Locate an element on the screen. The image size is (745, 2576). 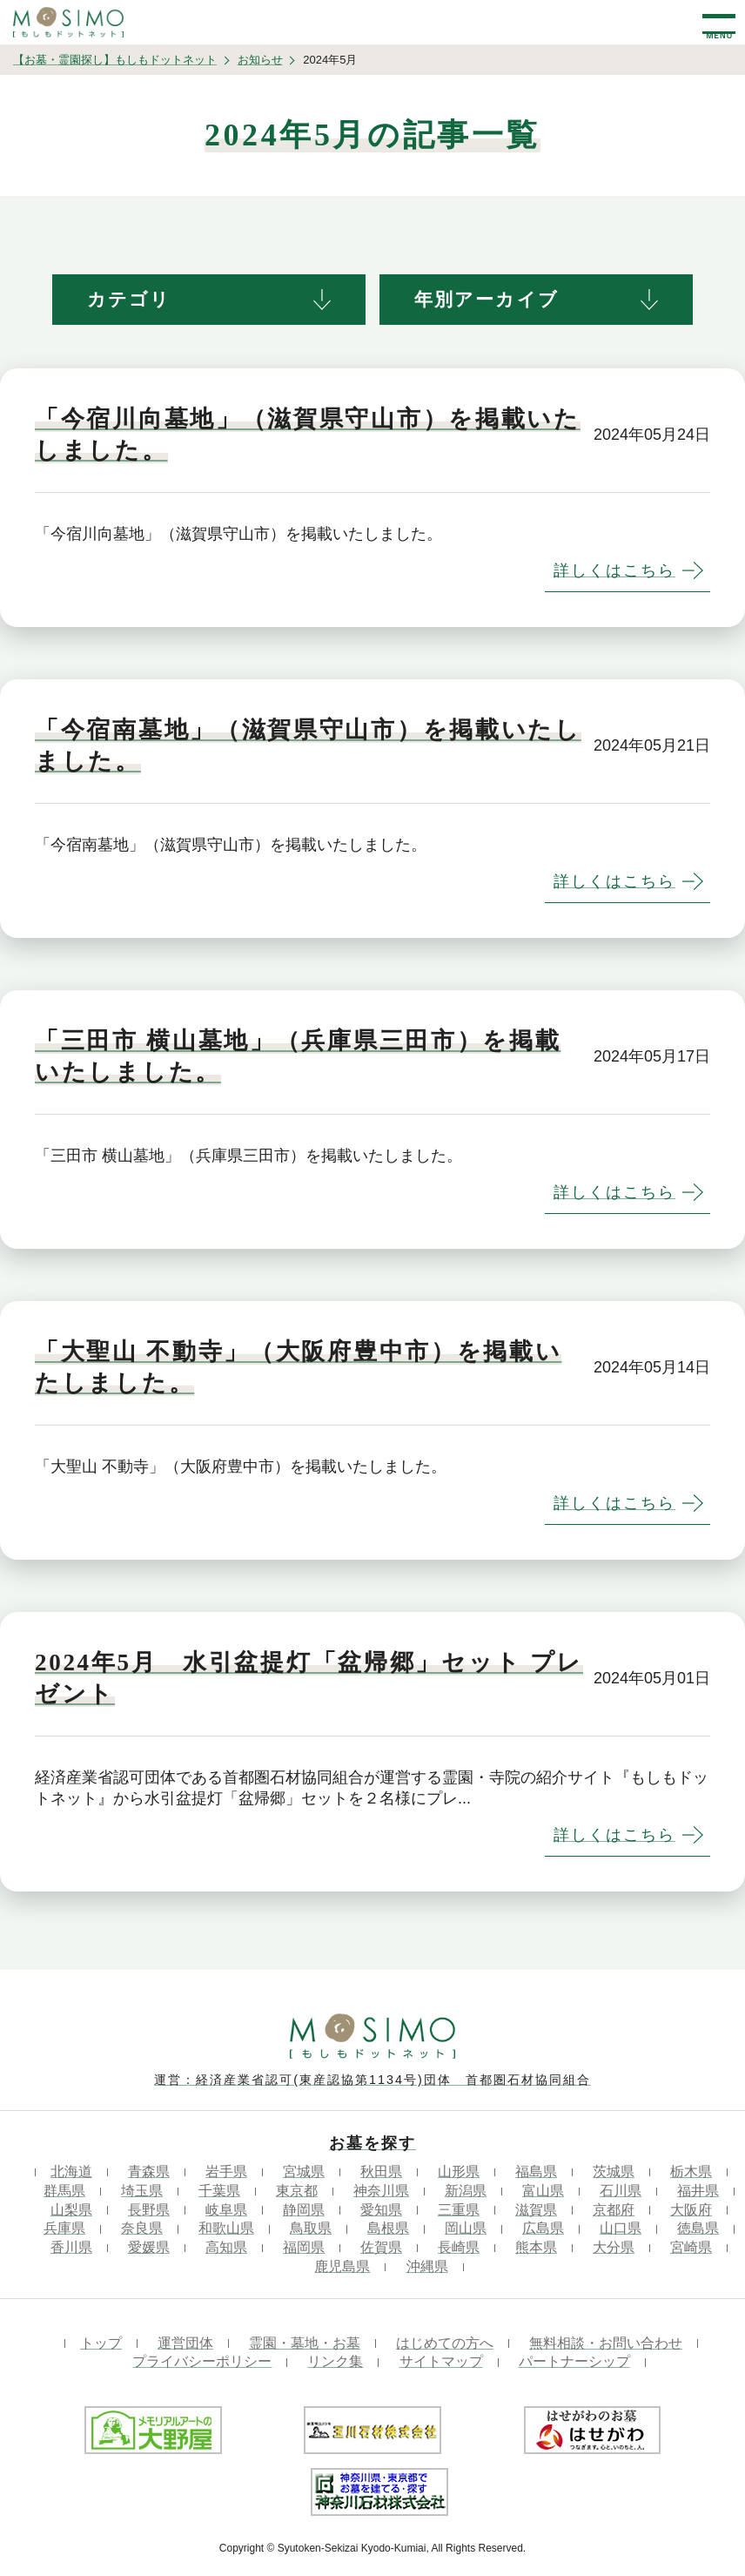
東京都 is located at coordinates (297, 2190).